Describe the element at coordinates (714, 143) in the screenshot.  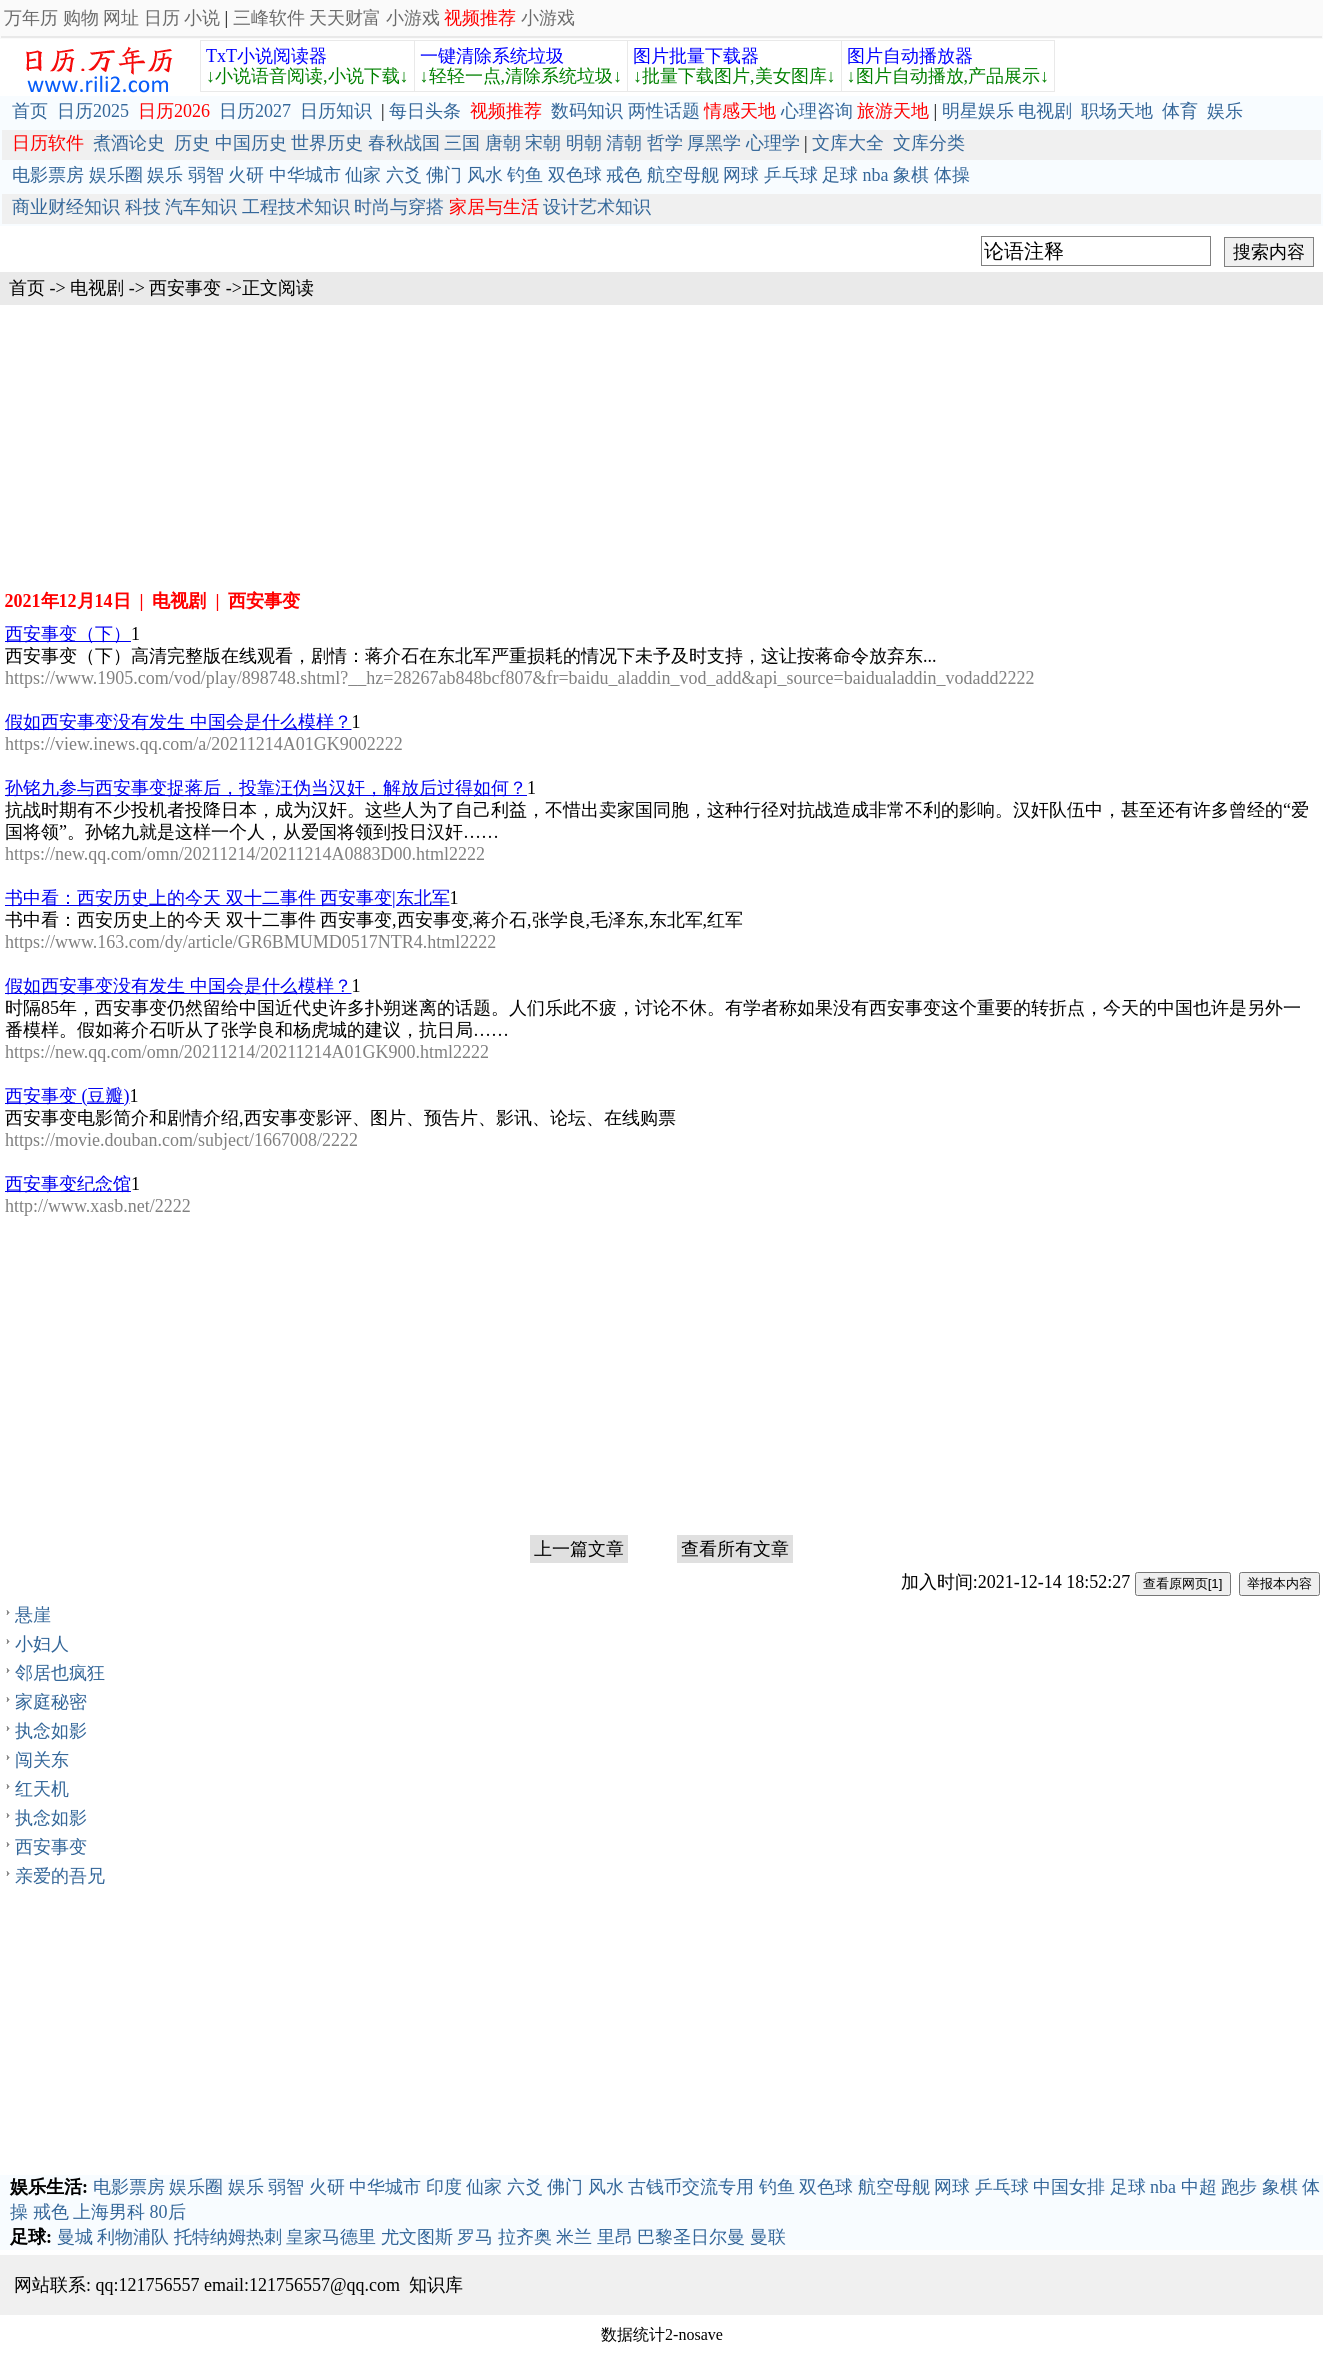
I see `厚黑学` at that location.